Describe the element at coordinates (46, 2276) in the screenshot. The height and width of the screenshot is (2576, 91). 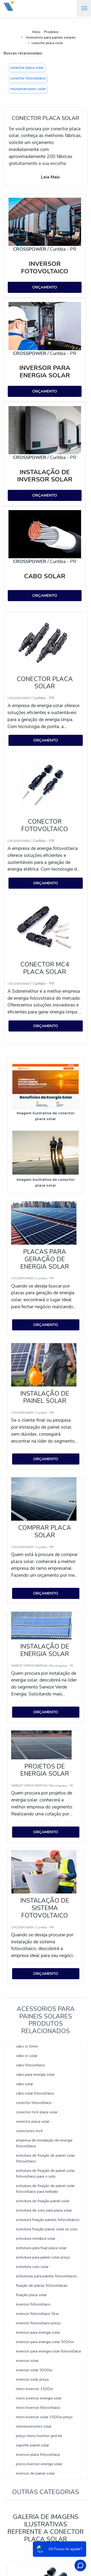
I see `estruturas para painéis fotovoltaicos` at that location.